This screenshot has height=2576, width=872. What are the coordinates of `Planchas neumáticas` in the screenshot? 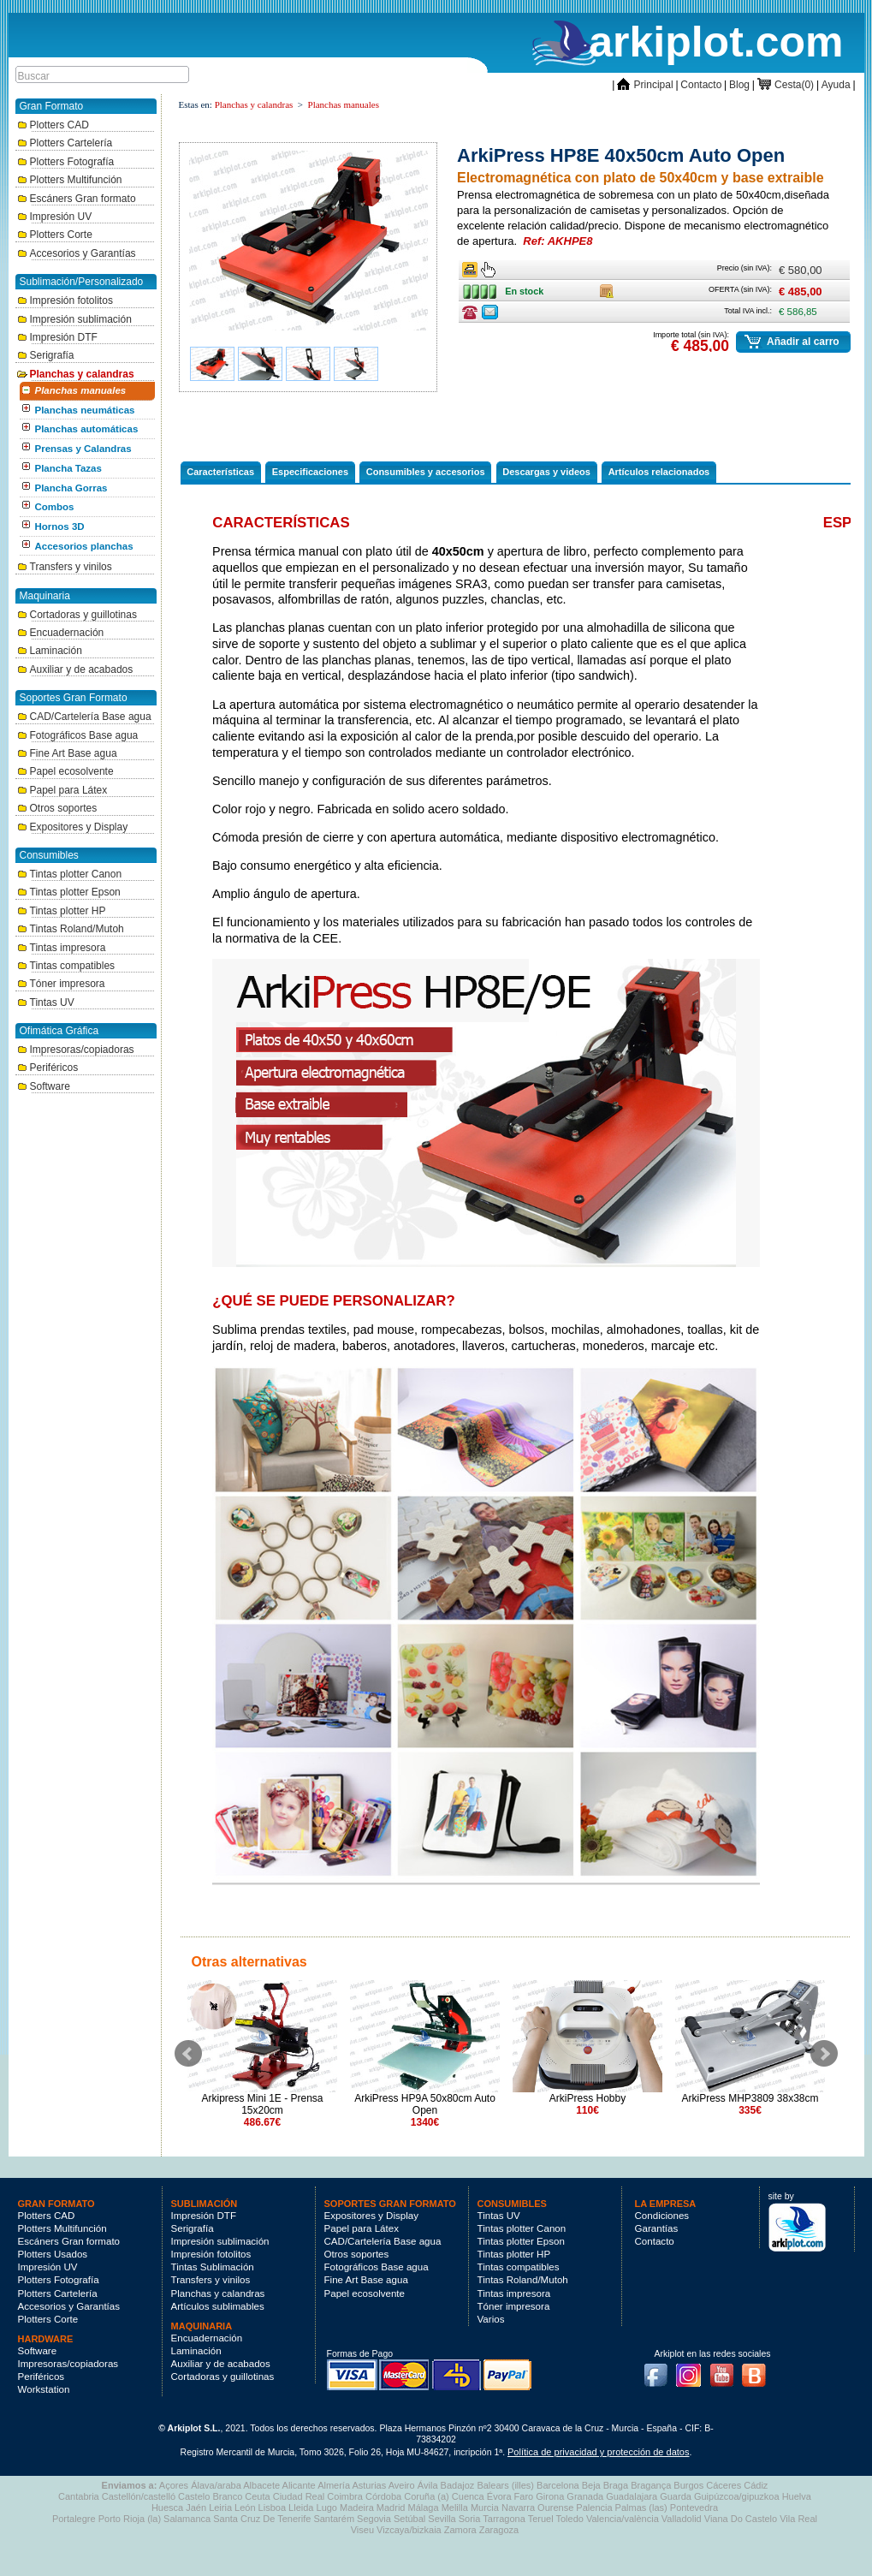 It's located at (85, 410).